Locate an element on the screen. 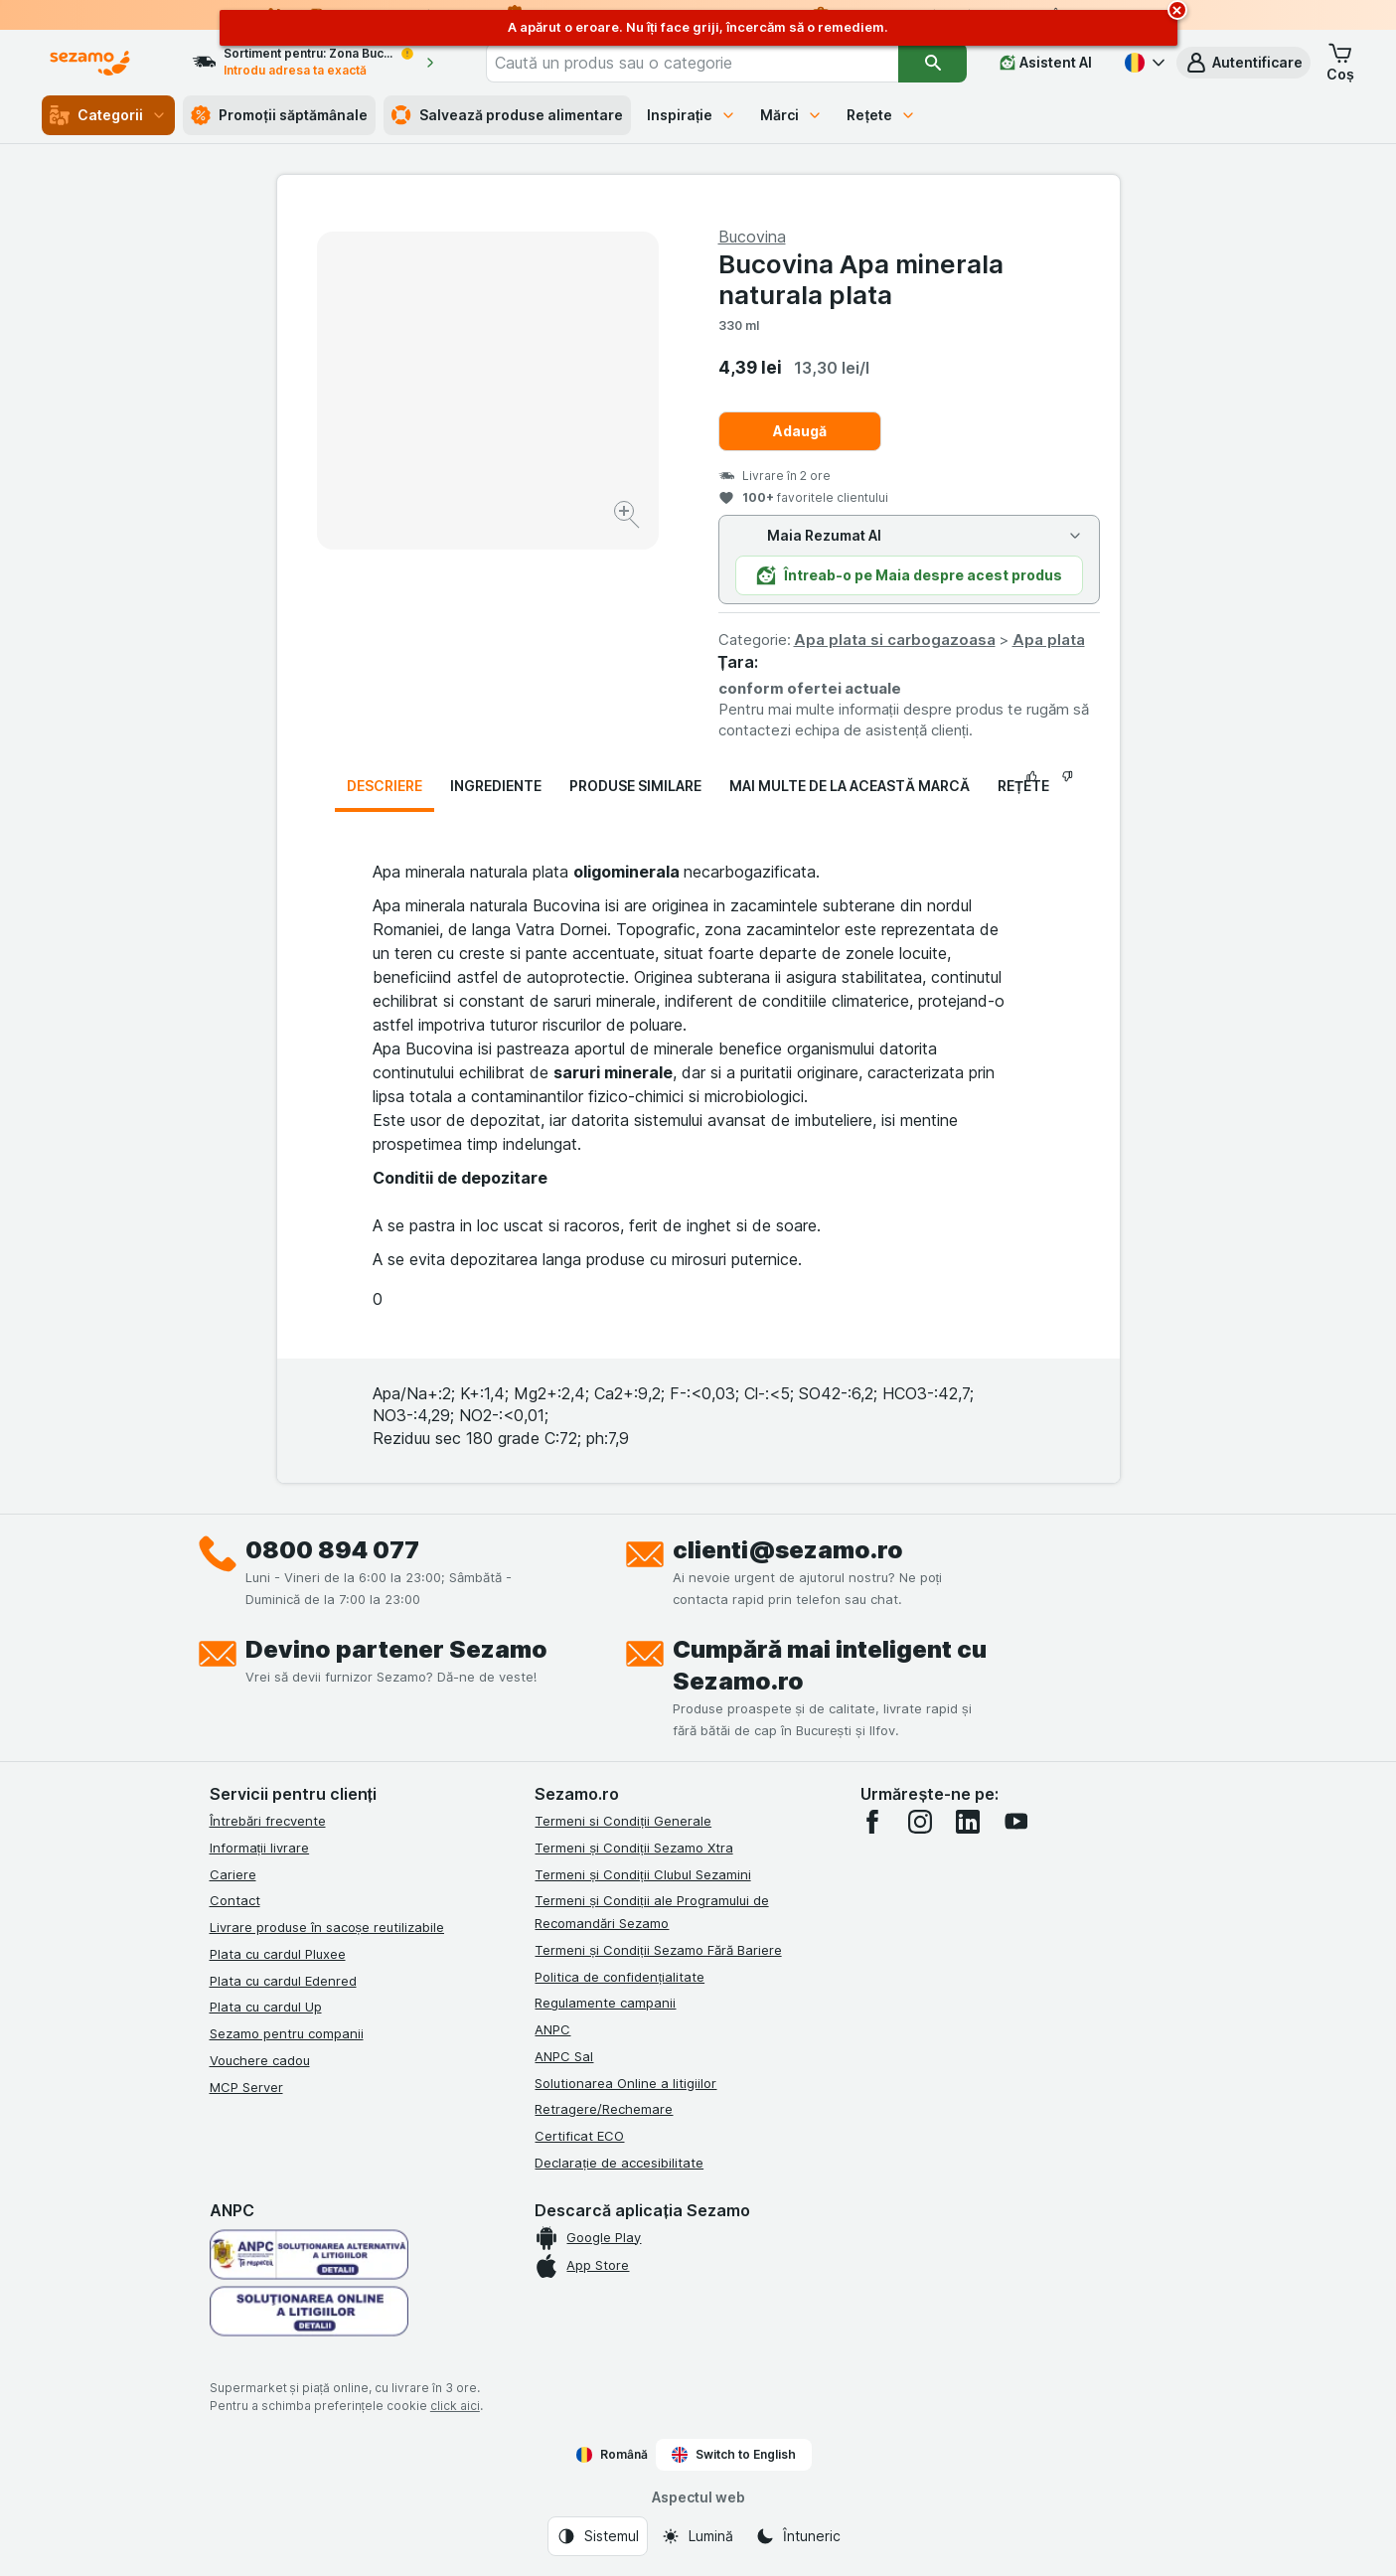 The height and width of the screenshot is (2576, 1396). Salvează produse alimentare is located at coordinates (507, 115).